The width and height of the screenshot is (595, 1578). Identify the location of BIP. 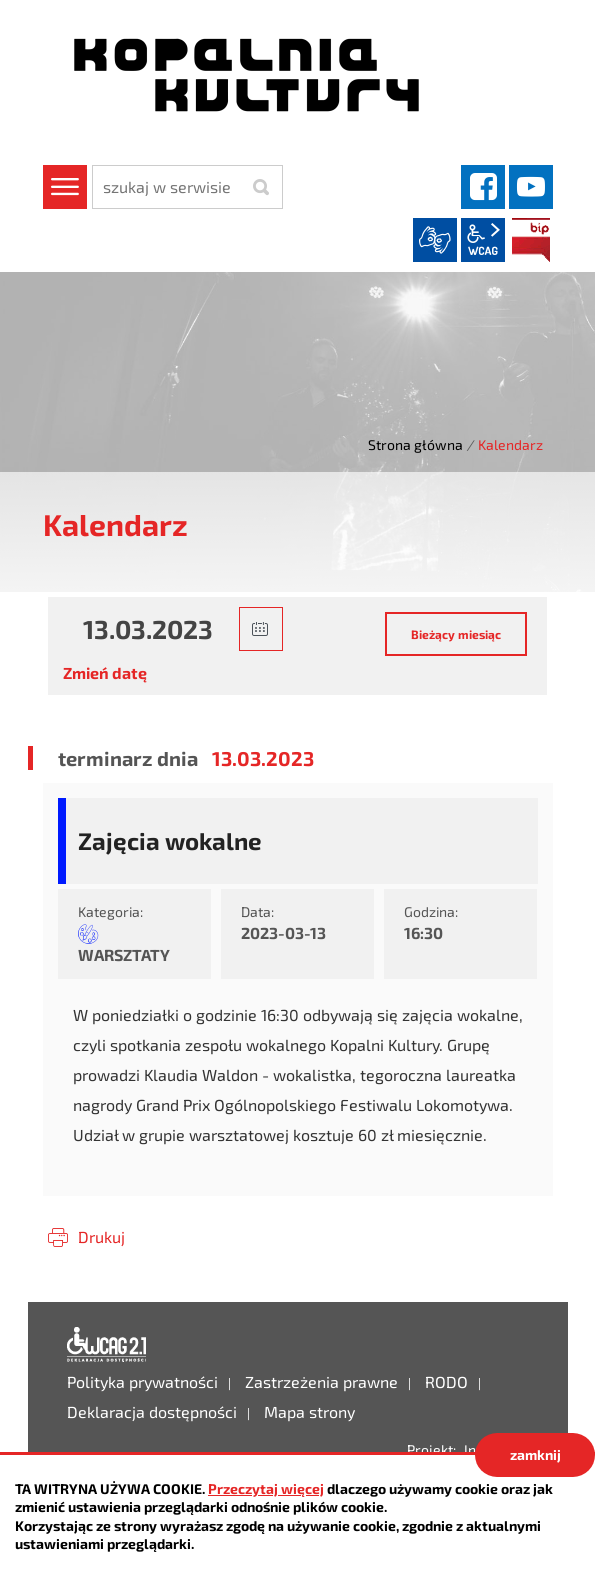
(531, 240).